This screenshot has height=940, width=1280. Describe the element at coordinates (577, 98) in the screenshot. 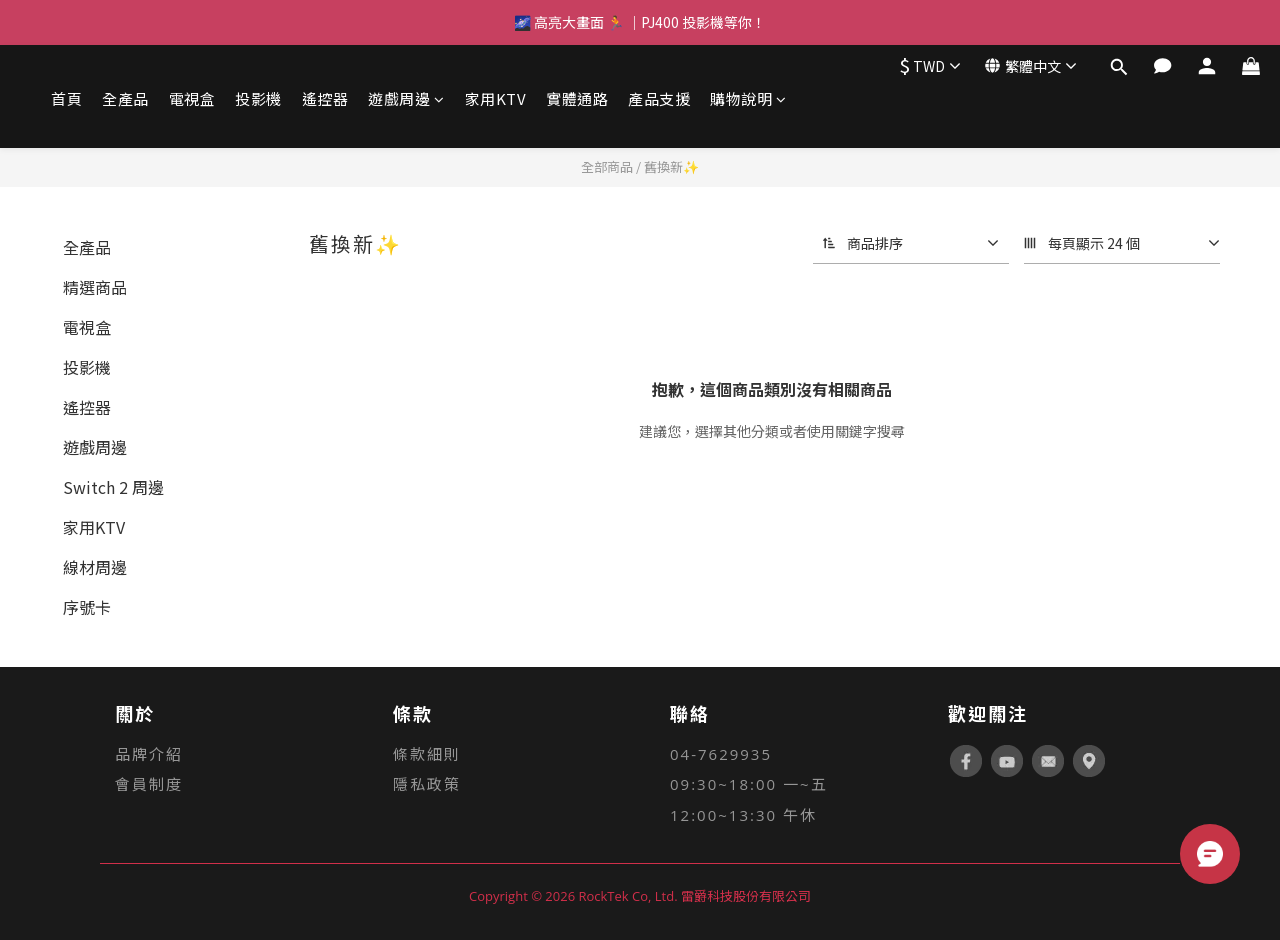

I see `實體通路` at that location.